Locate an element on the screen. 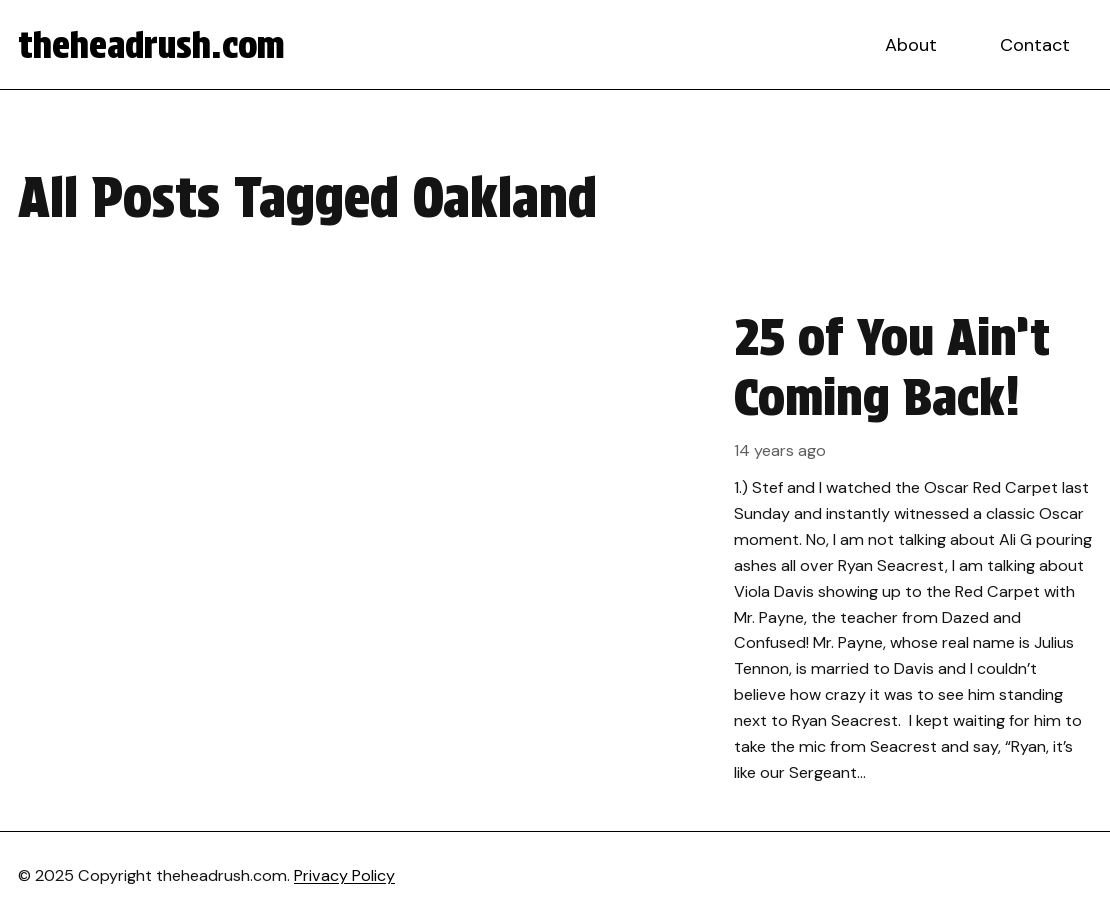 This screenshot has height=921, width=1110. Contact is located at coordinates (1035, 45).